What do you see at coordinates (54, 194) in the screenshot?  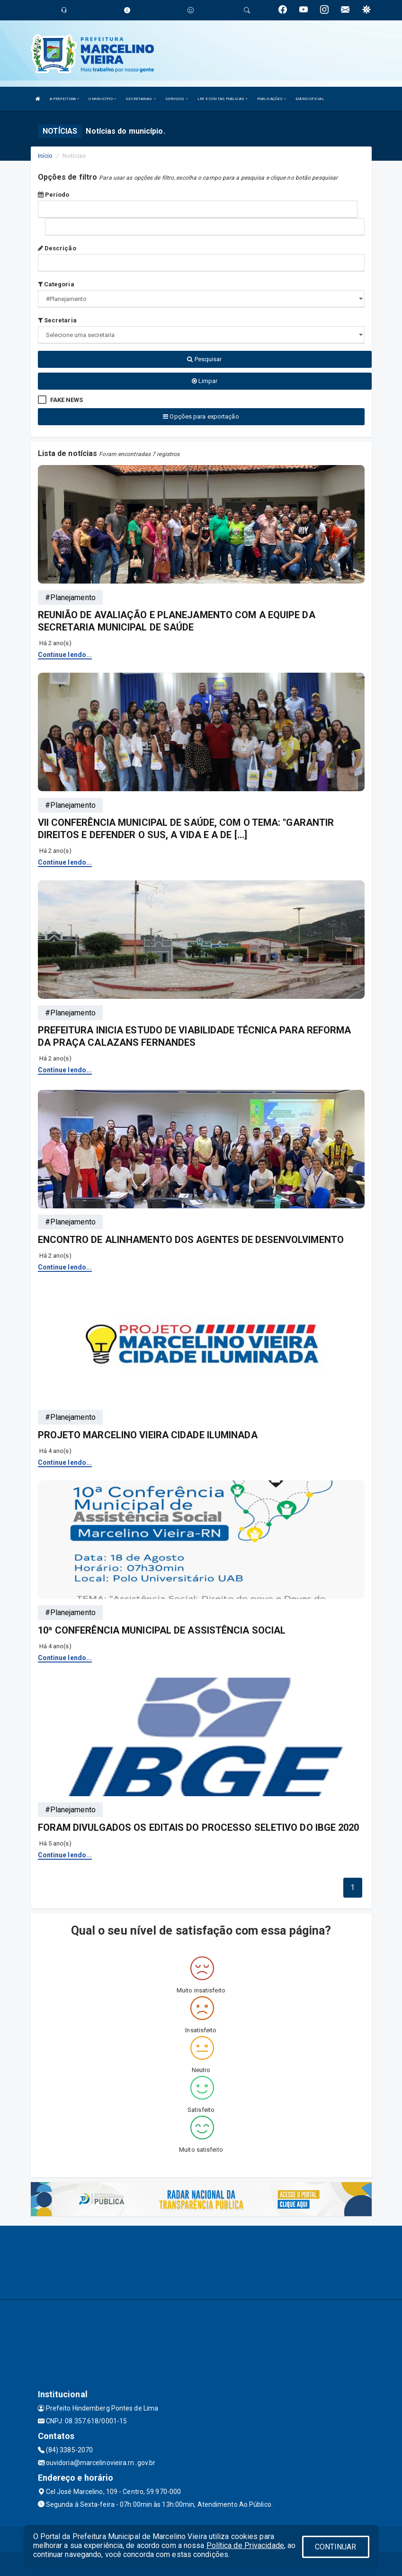 I see `Período` at bounding box center [54, 194].